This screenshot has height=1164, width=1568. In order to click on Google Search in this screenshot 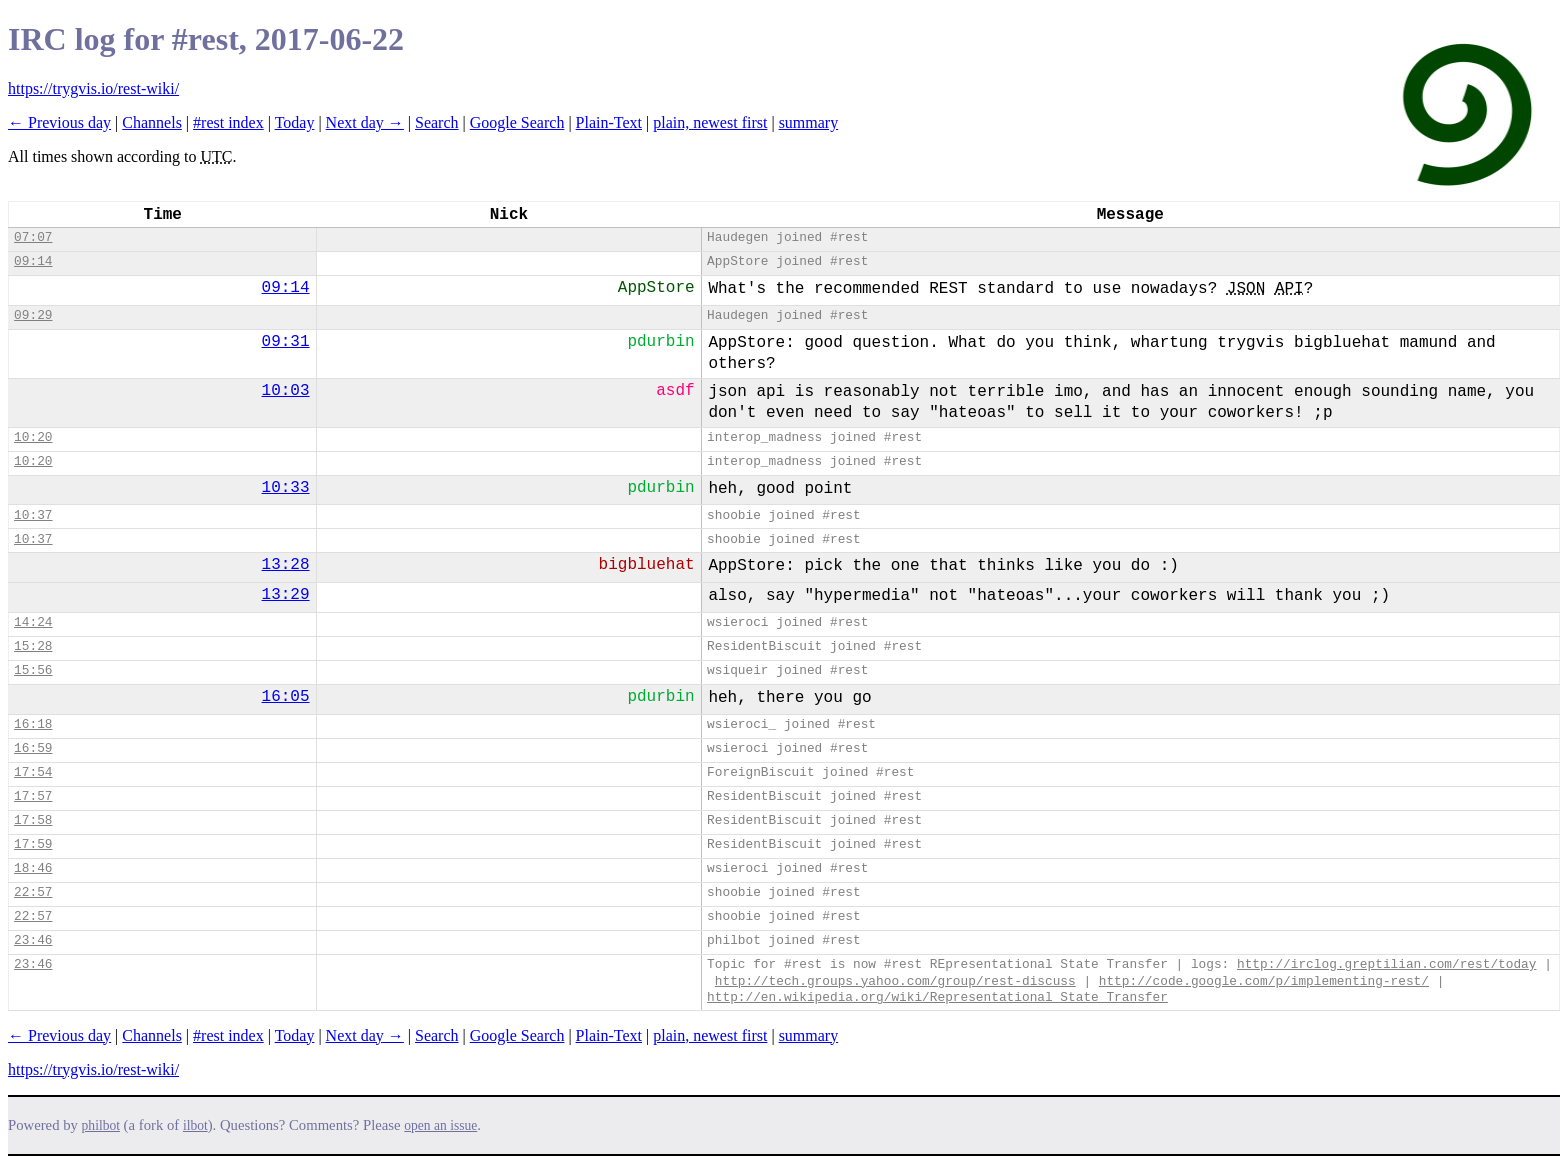, I will do `click(517, 122)`.